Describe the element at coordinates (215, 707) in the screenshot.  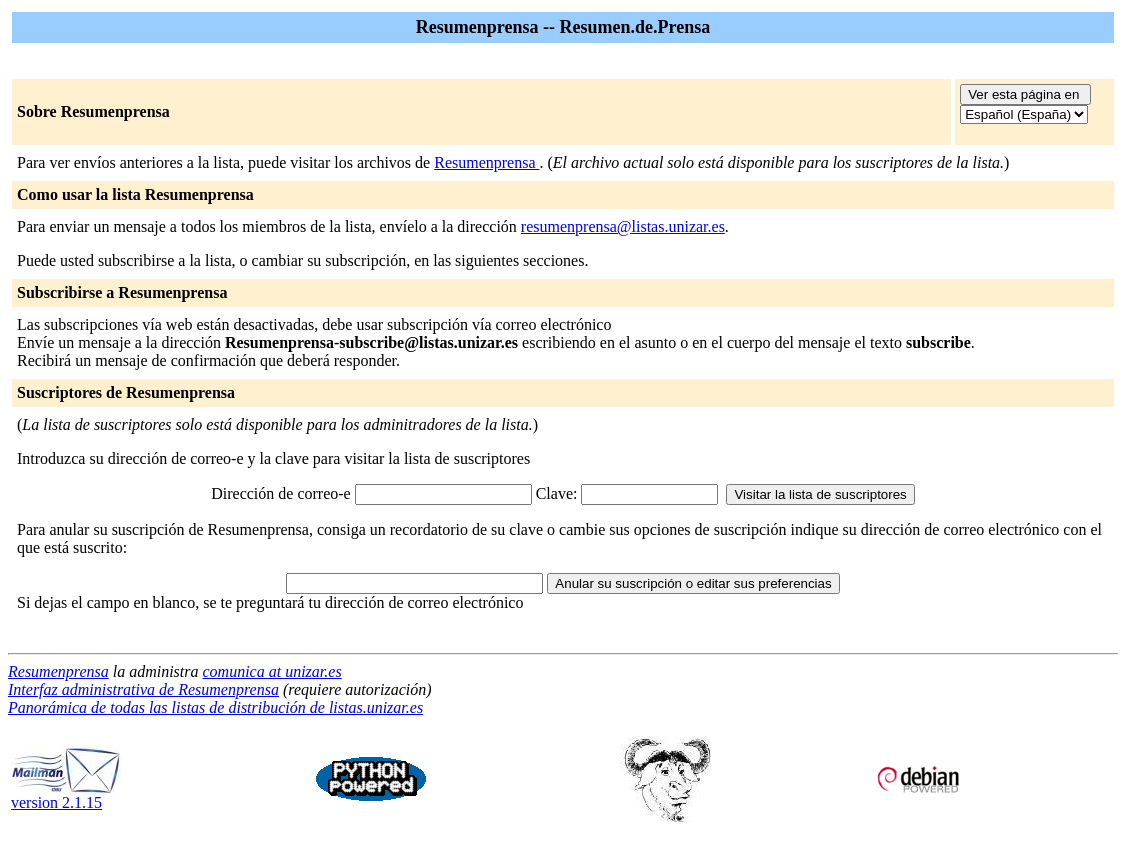
I see `Panorámica de todas las listas de distribución de listas.unizar.es` at that location.